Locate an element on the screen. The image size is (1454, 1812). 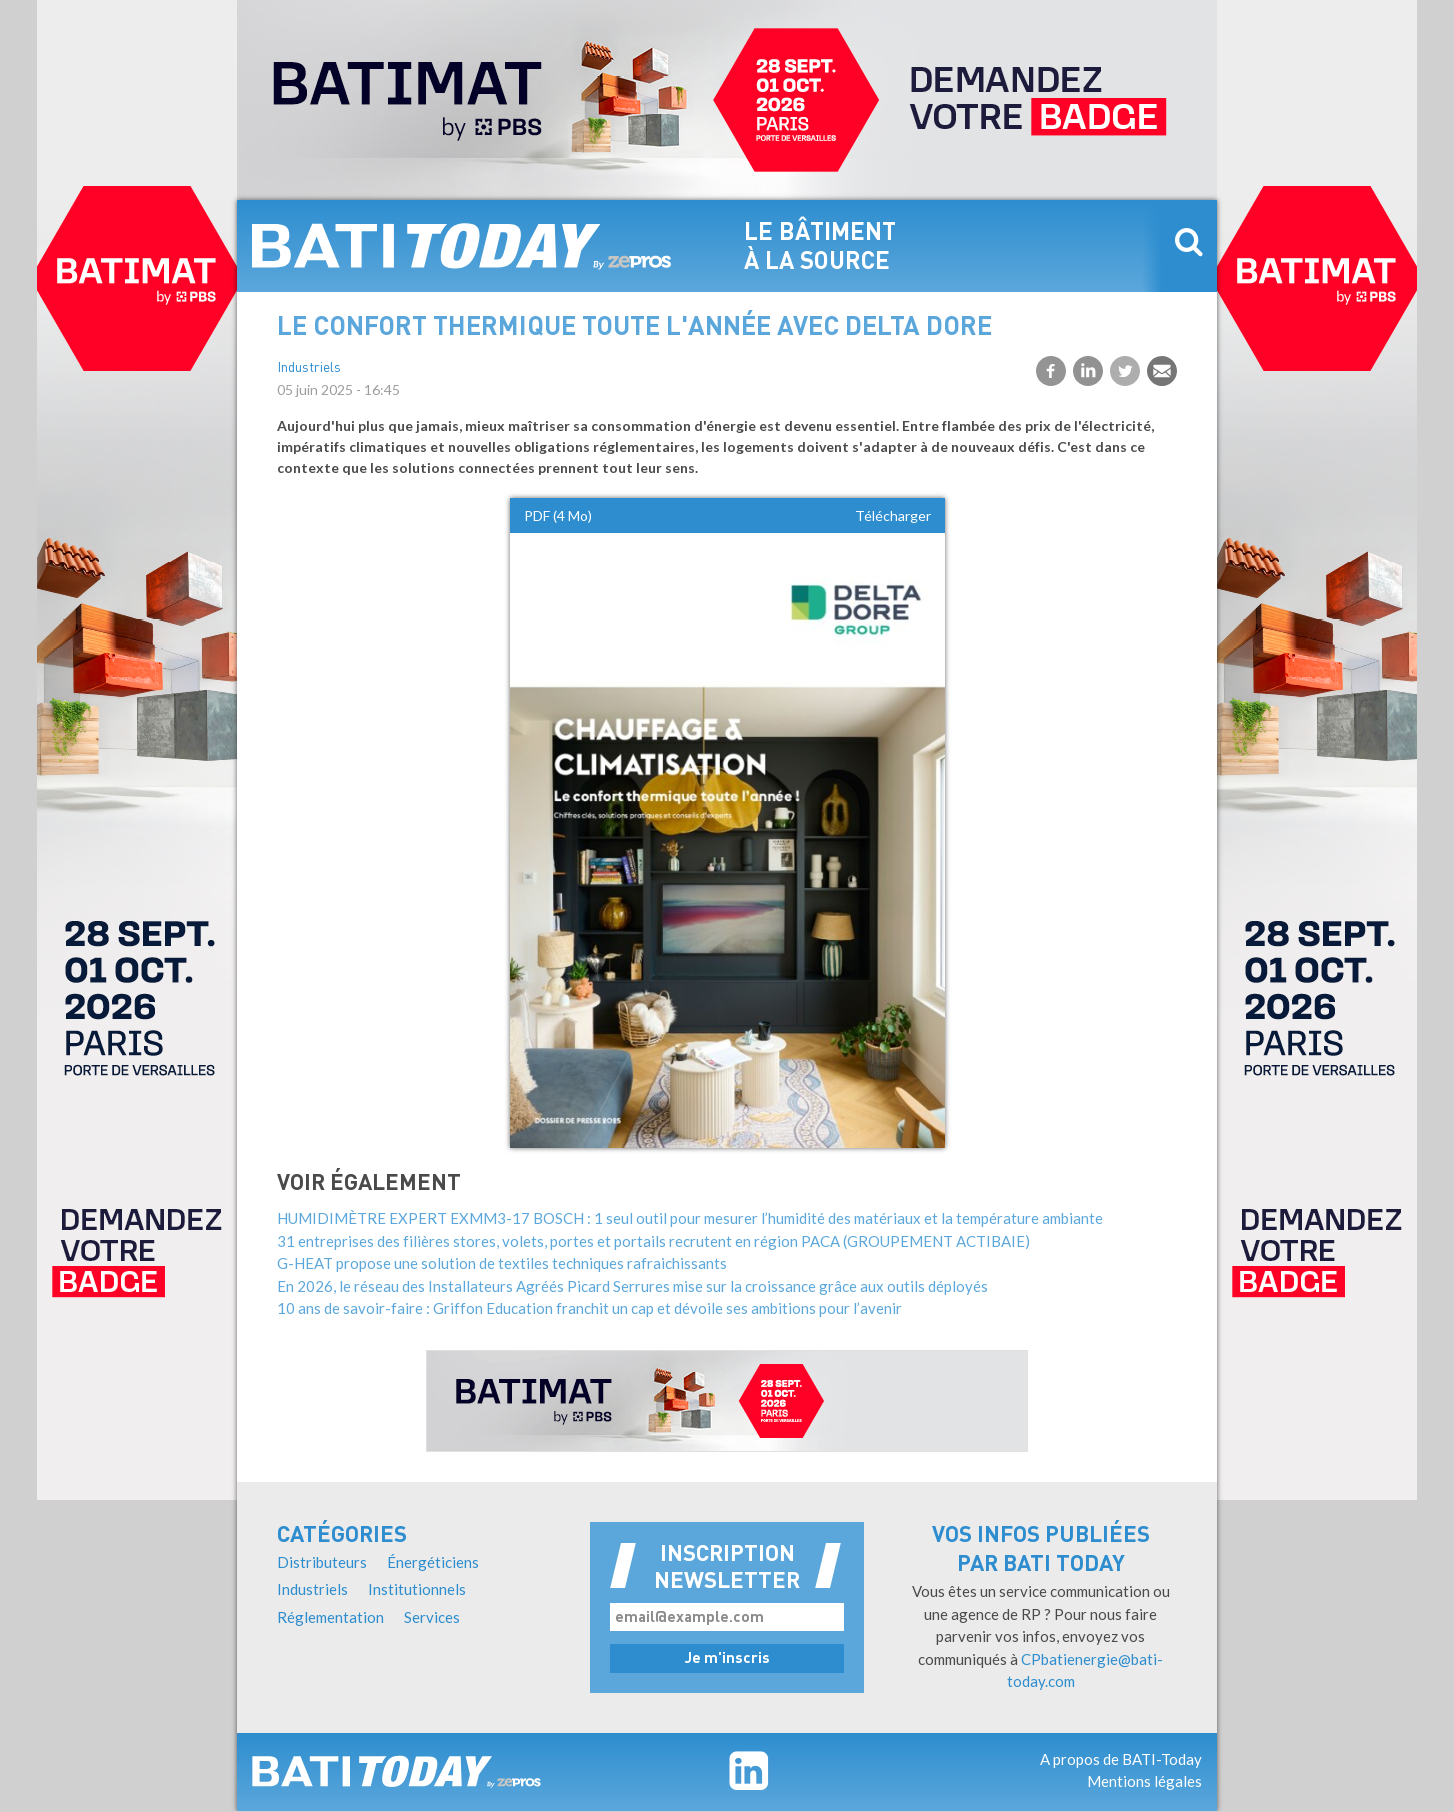
Industriels is located at coordinates (309, 368).